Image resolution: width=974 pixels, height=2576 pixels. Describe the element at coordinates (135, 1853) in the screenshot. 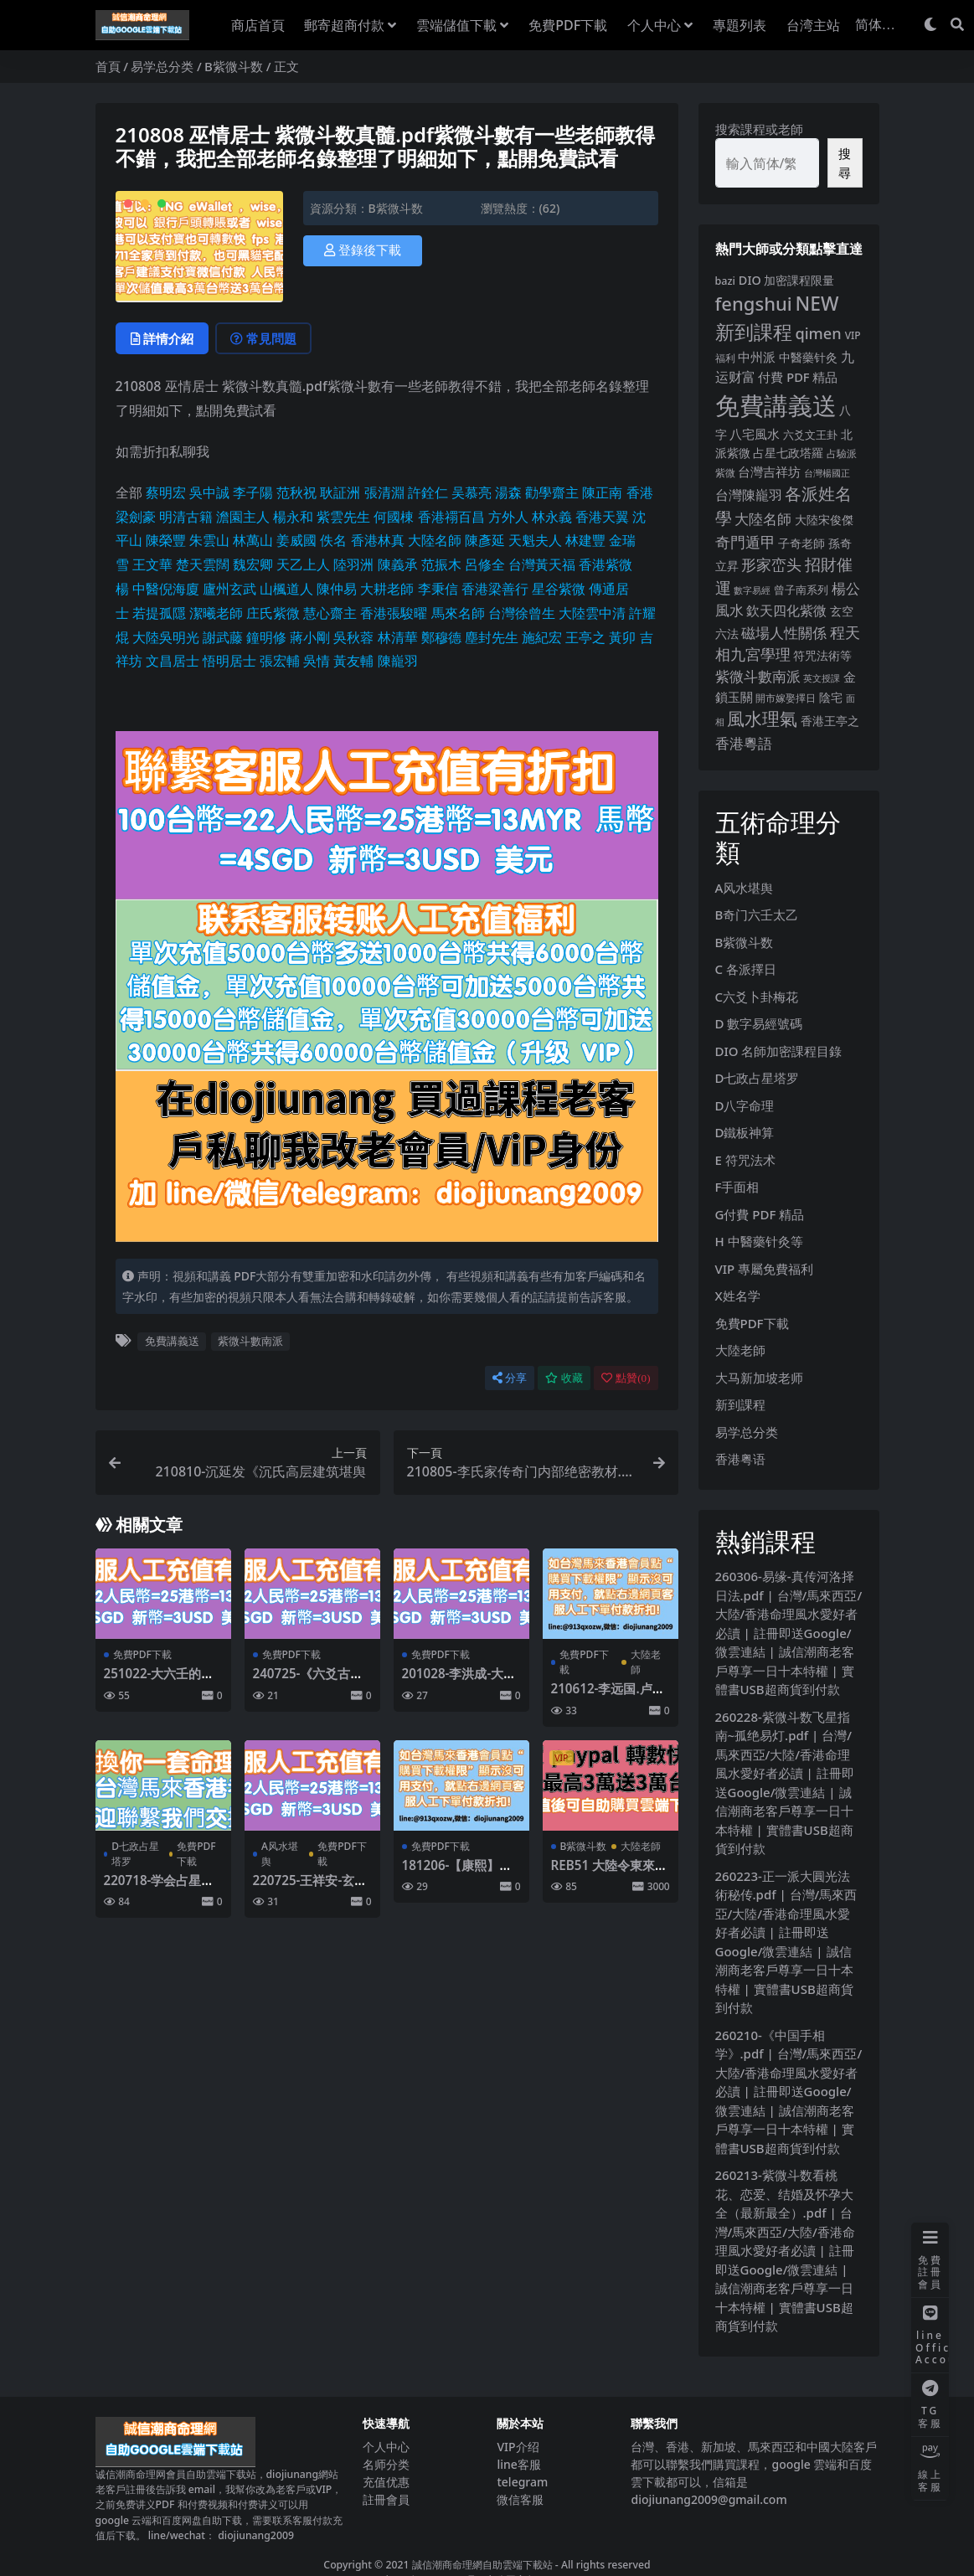

I see `D七政占星塔罗` at that location.